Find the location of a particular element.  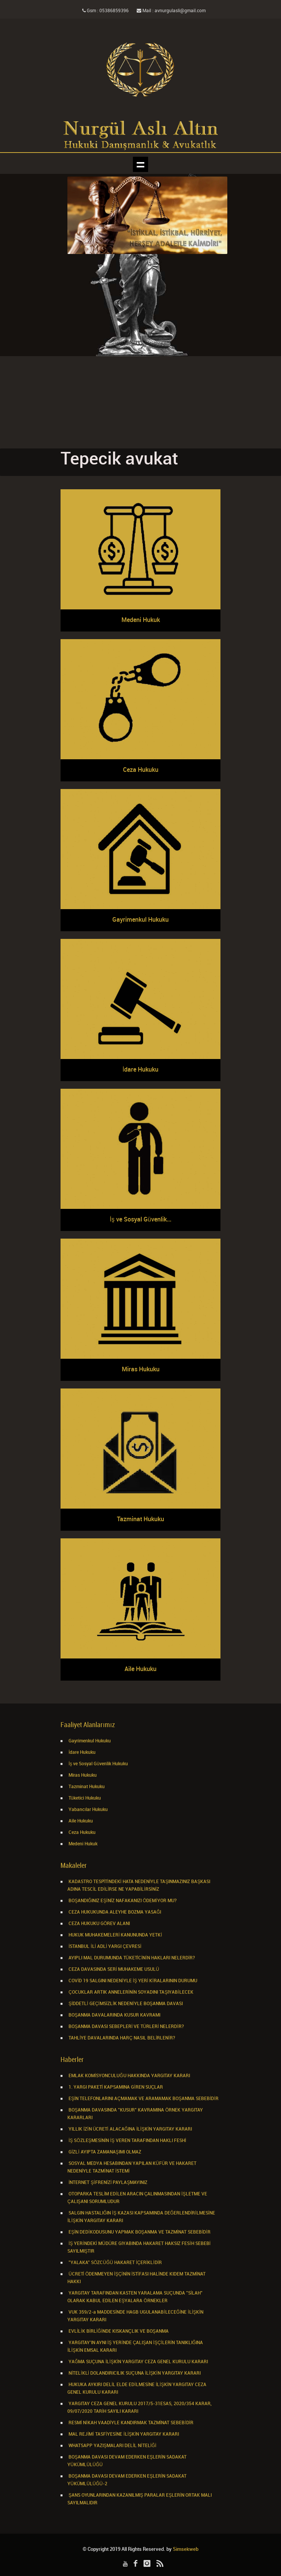

CEZA HUKUKUNDA ALEYHE BOZMA YASAĞI is located at coordinates (114, 1912).